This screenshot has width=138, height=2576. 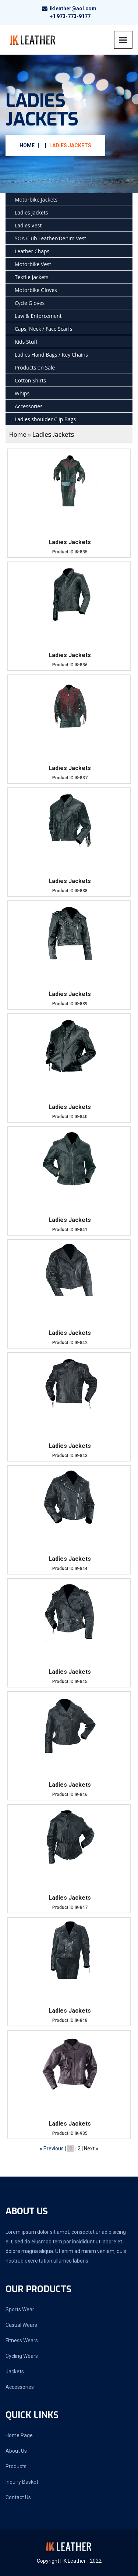 What do you see at coordinates (21, 2325) in the screenshot?
I see `Casual Wears` at bounding box center [21, 2325].